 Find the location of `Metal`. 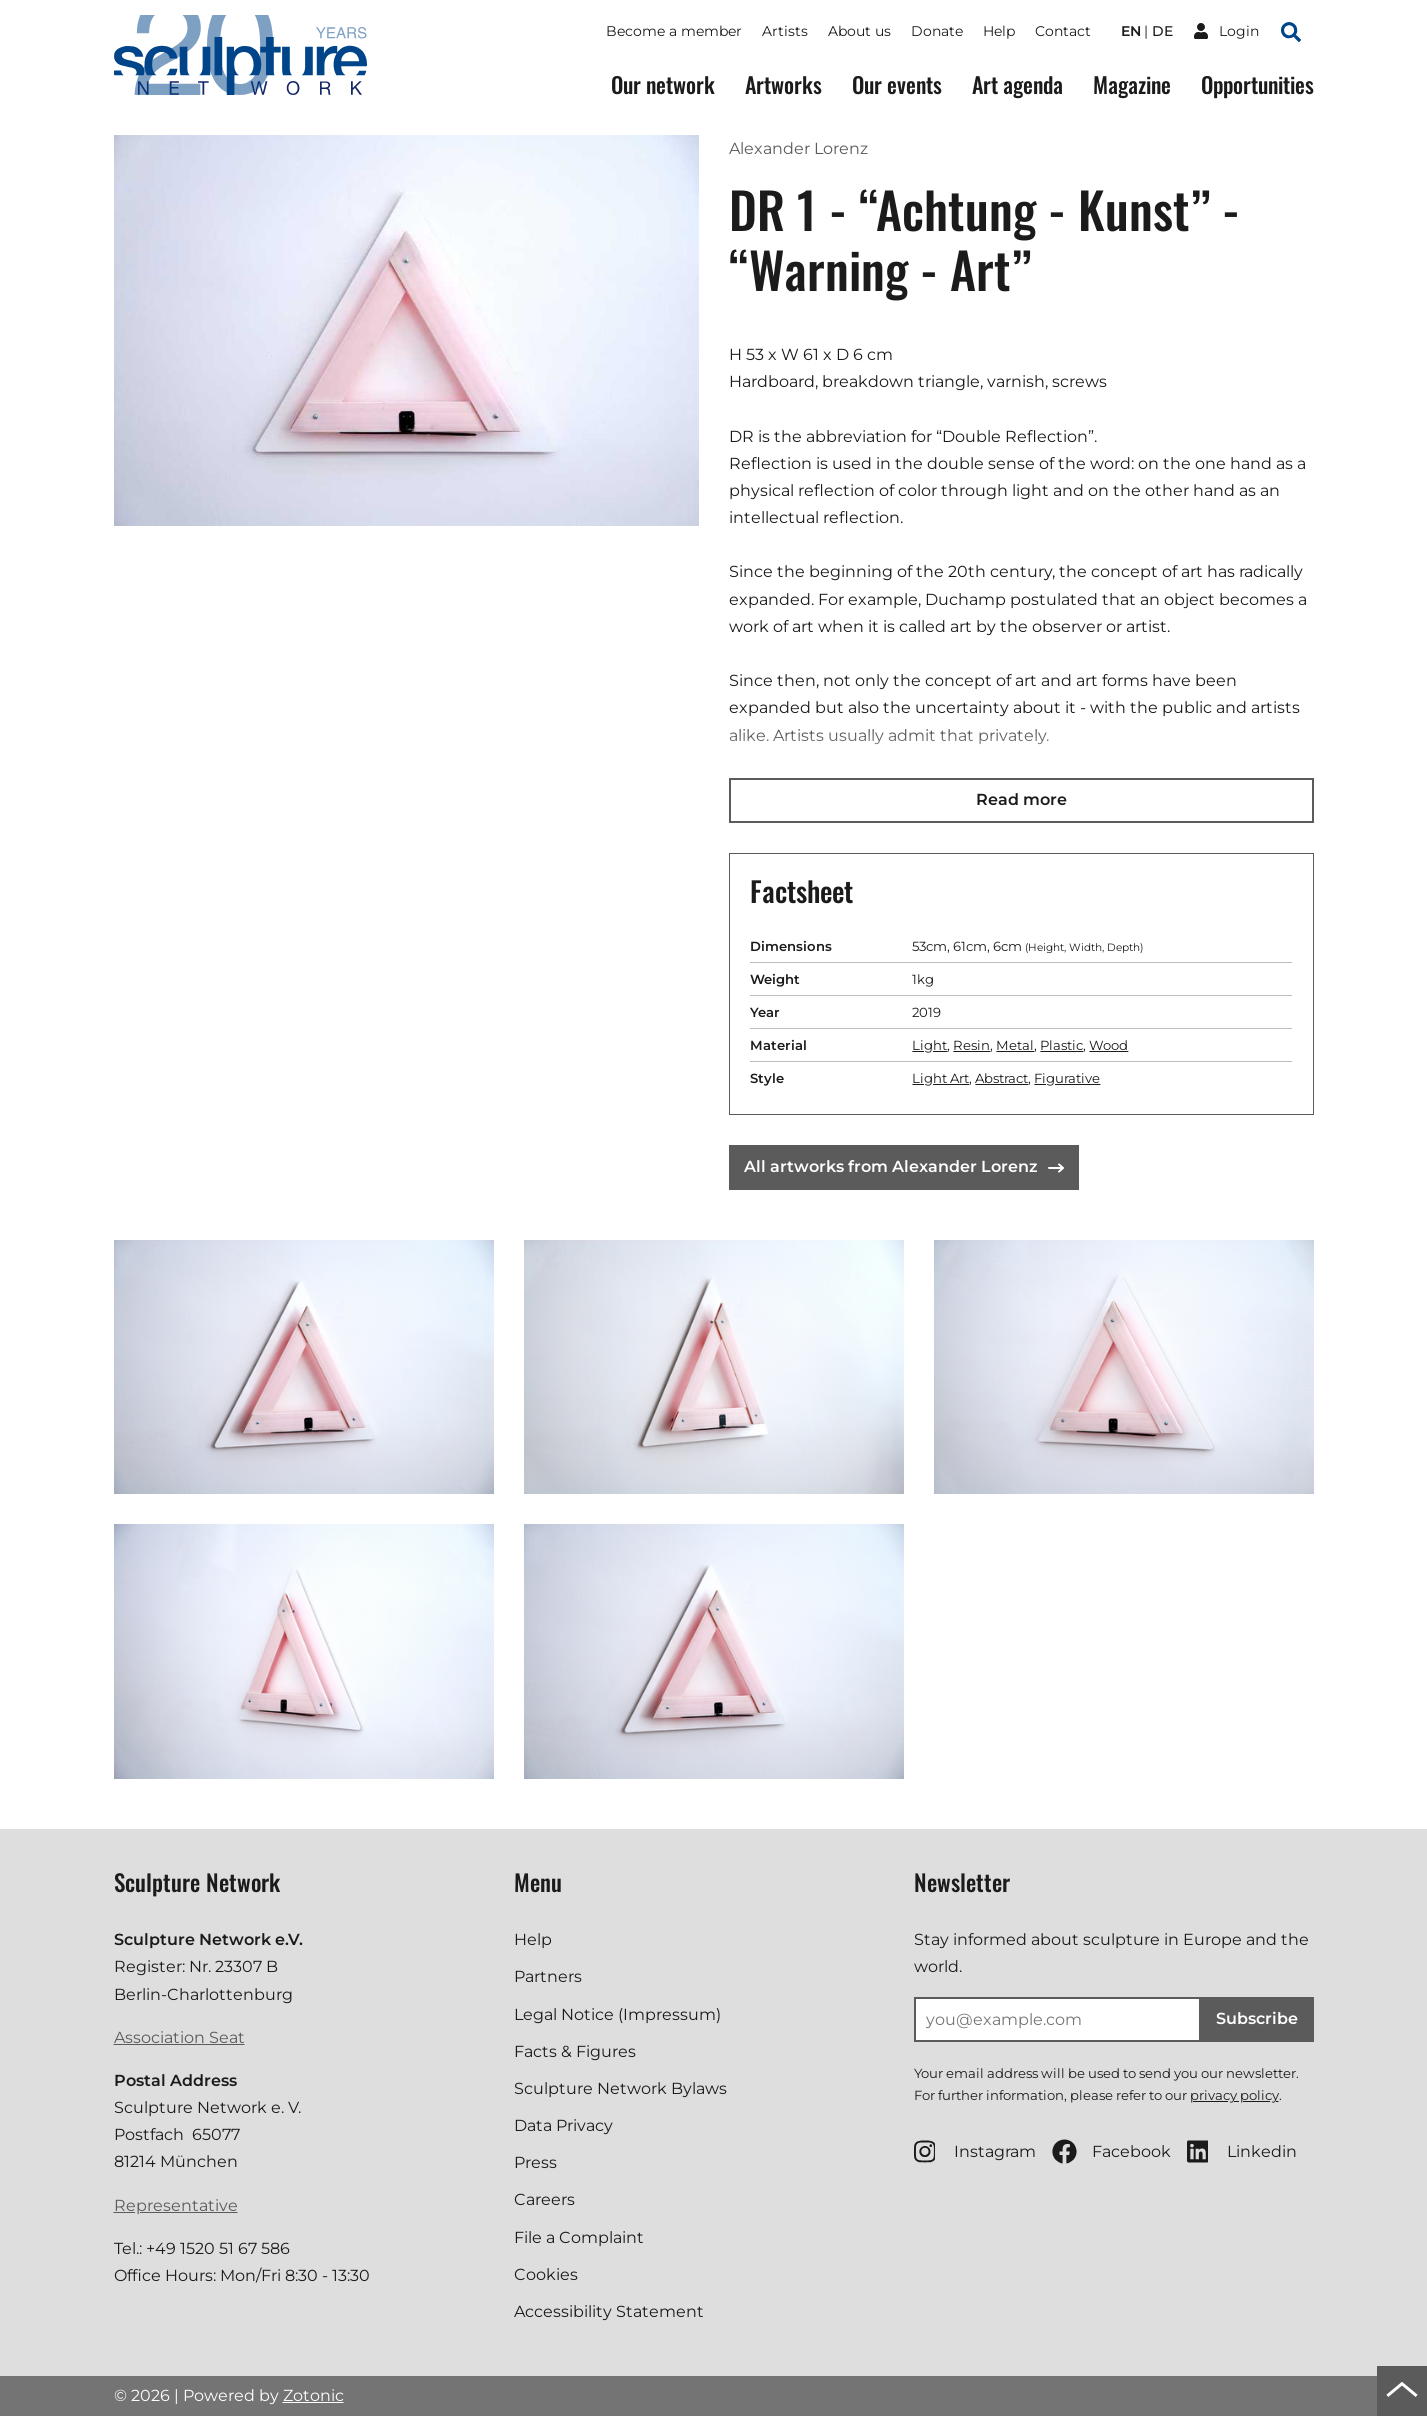

Metal is located at coordinates (1015, 1045).